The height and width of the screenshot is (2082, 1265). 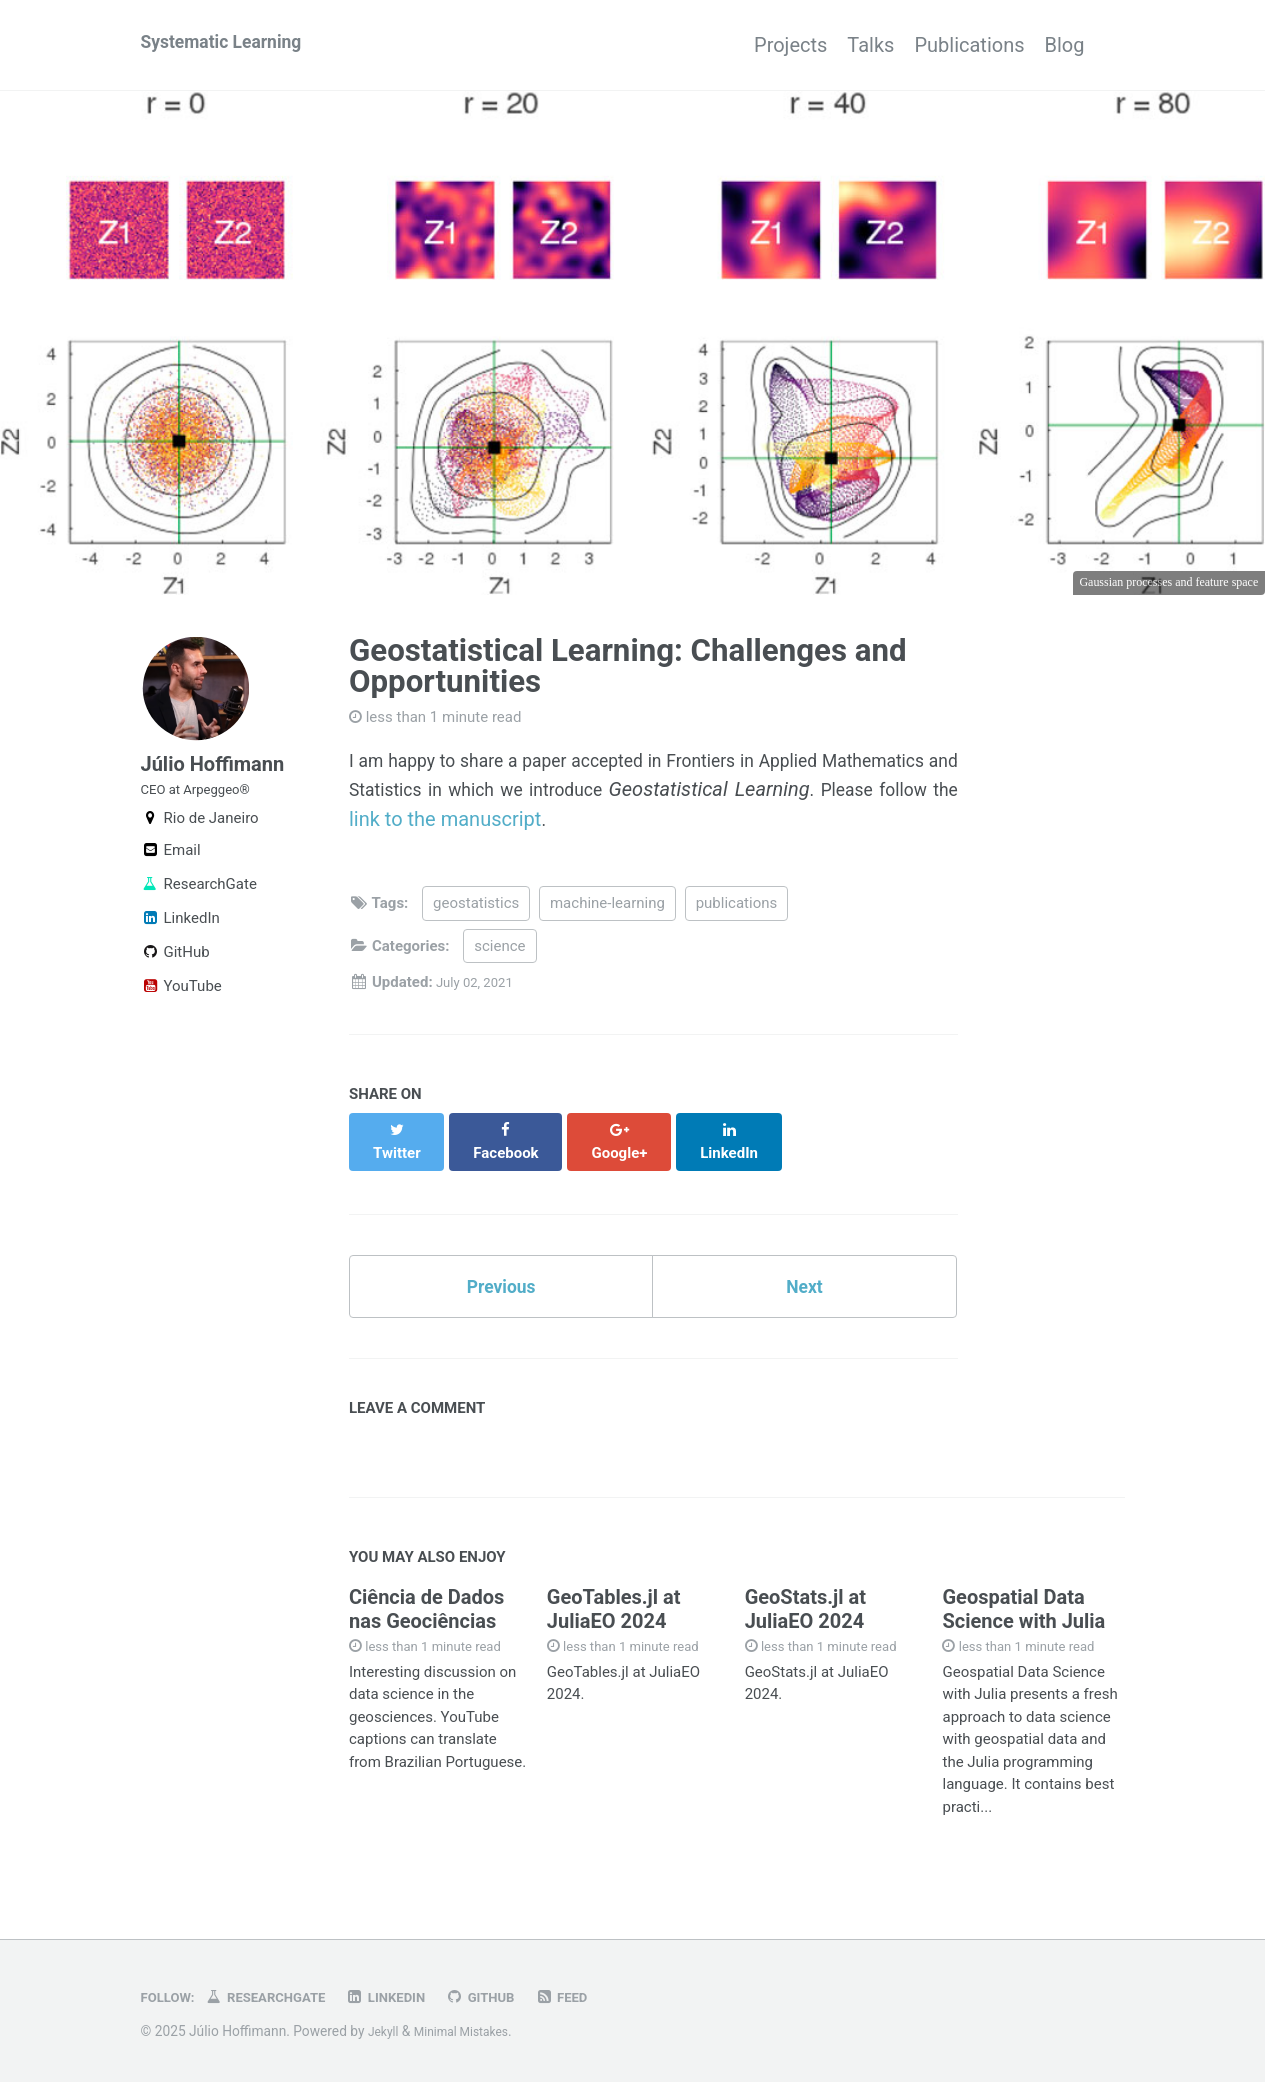 I want to click on geostatistics, so click(x=476, y=911).